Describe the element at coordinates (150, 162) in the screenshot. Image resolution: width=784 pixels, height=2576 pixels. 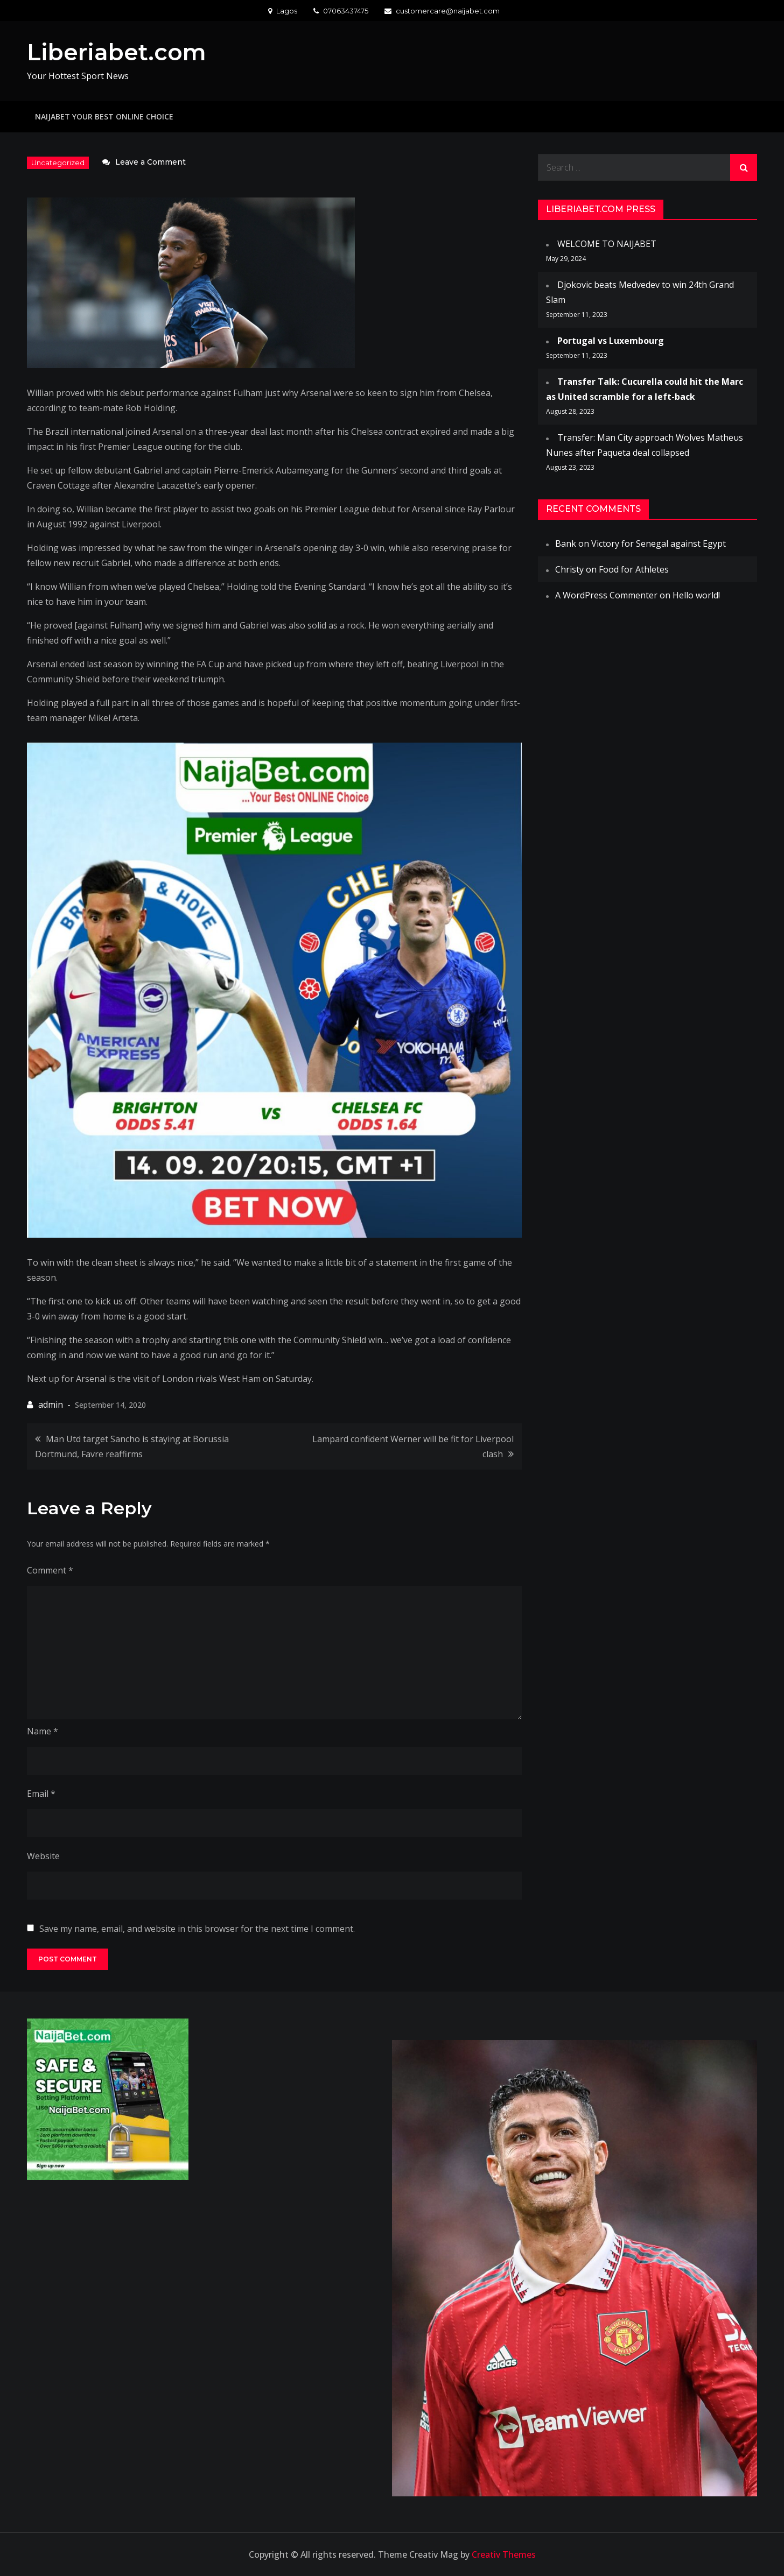
I see `Leave a Comment` at that location.